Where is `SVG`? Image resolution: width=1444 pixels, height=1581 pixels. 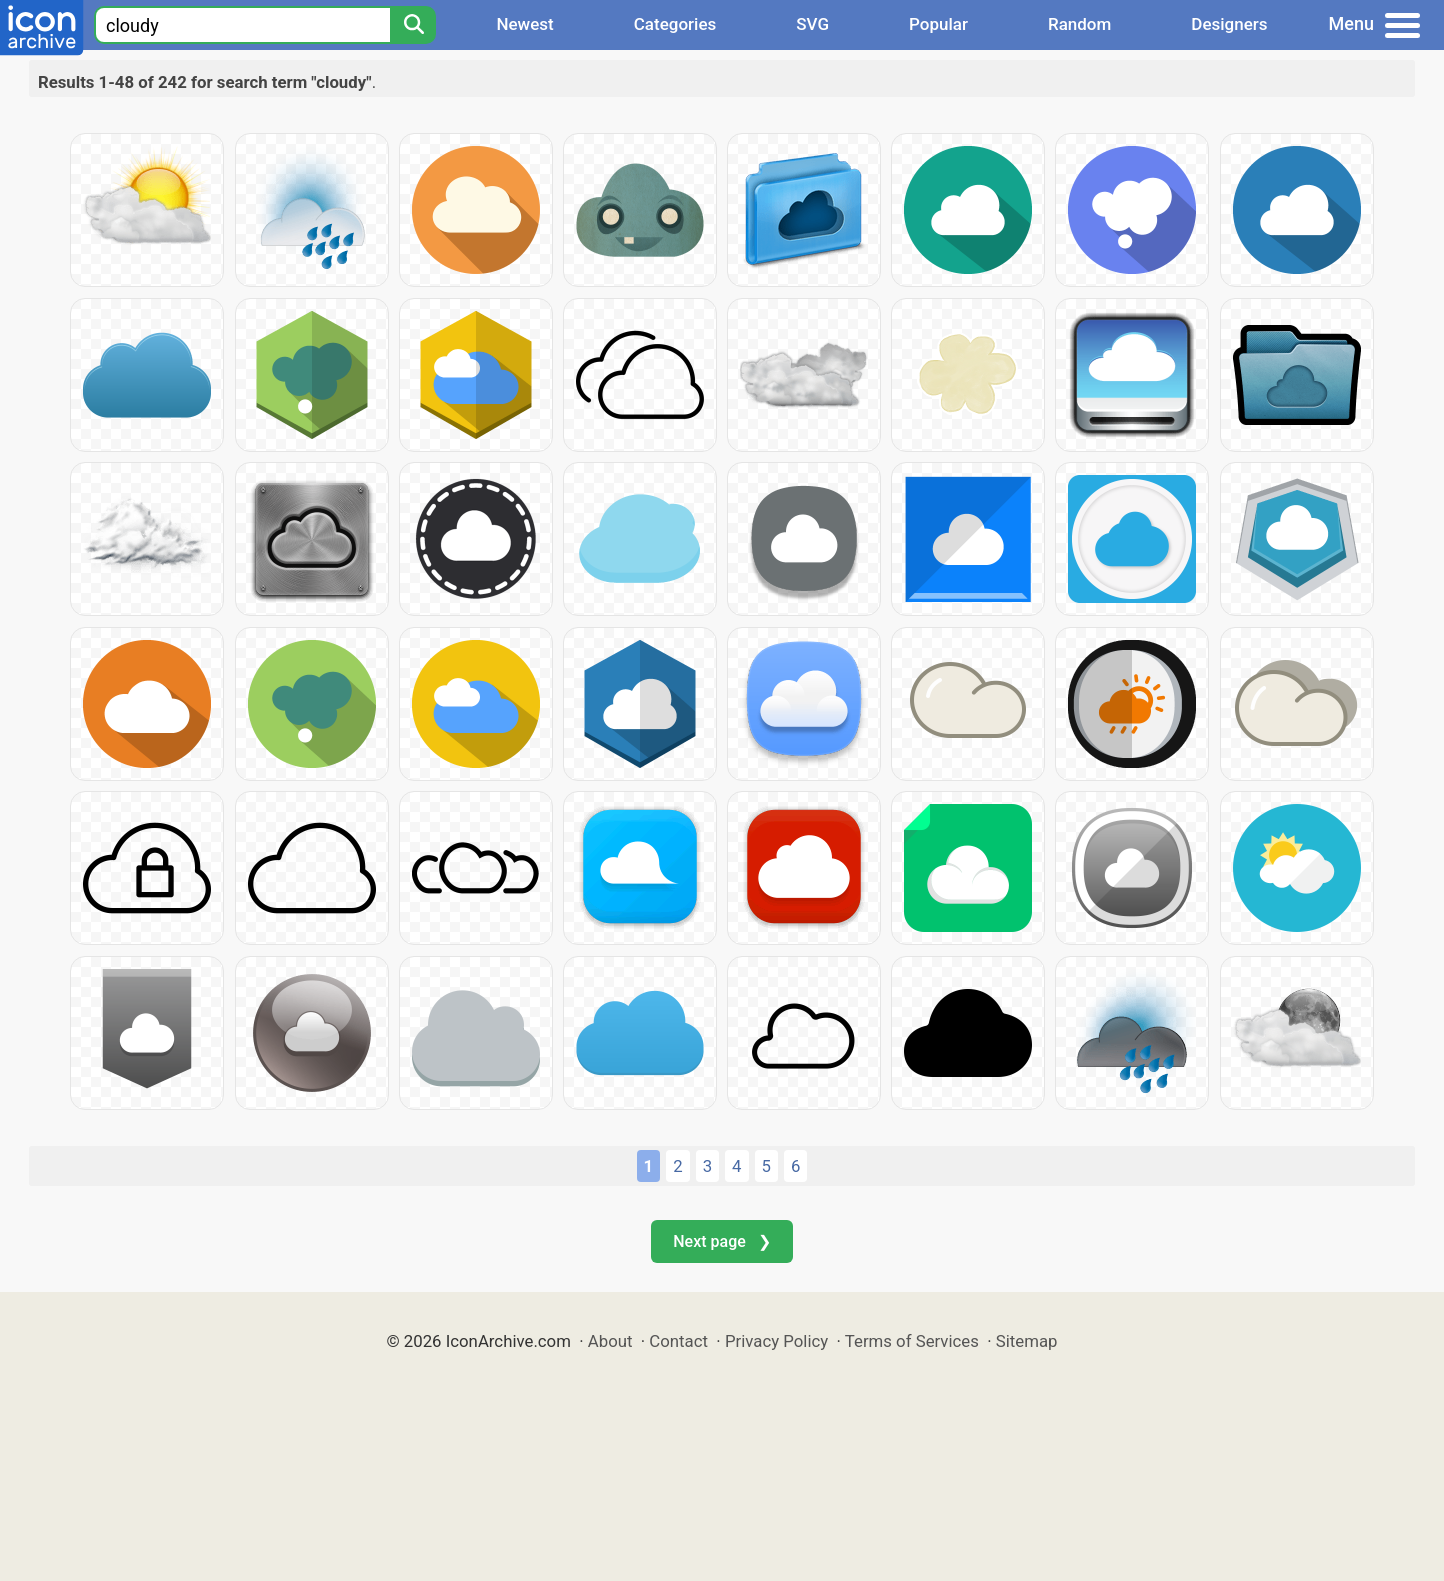 SVG is located at coordinates (812, 24).